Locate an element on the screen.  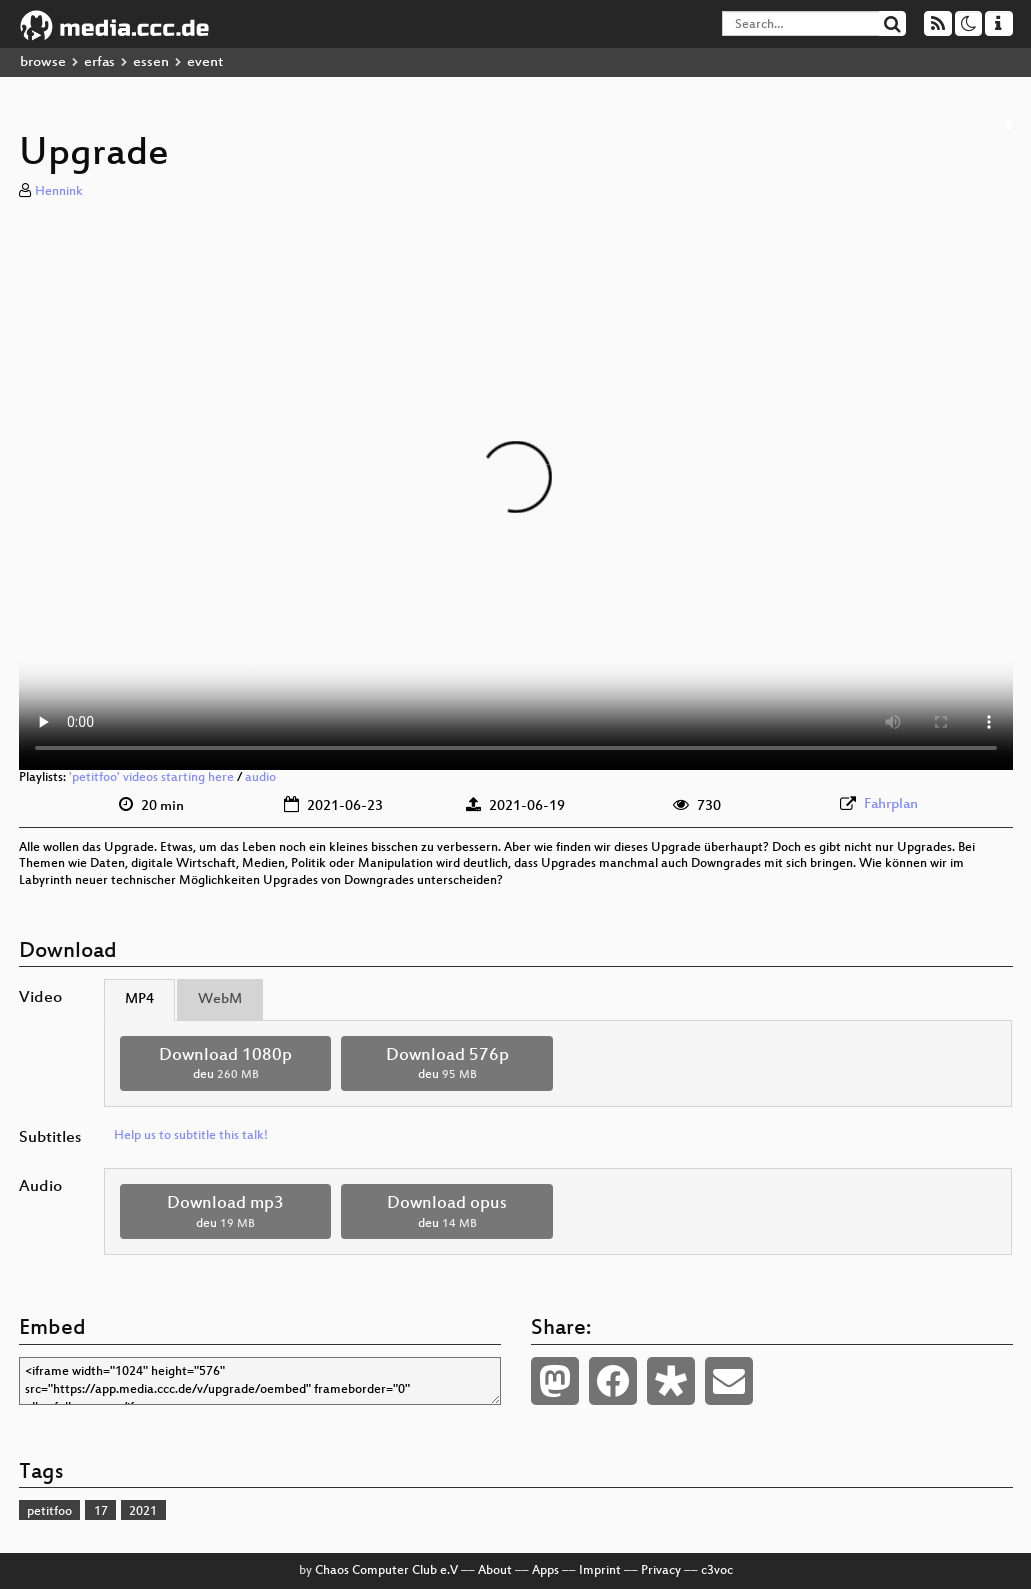
c3voc is located at coordinates (717, 1571).